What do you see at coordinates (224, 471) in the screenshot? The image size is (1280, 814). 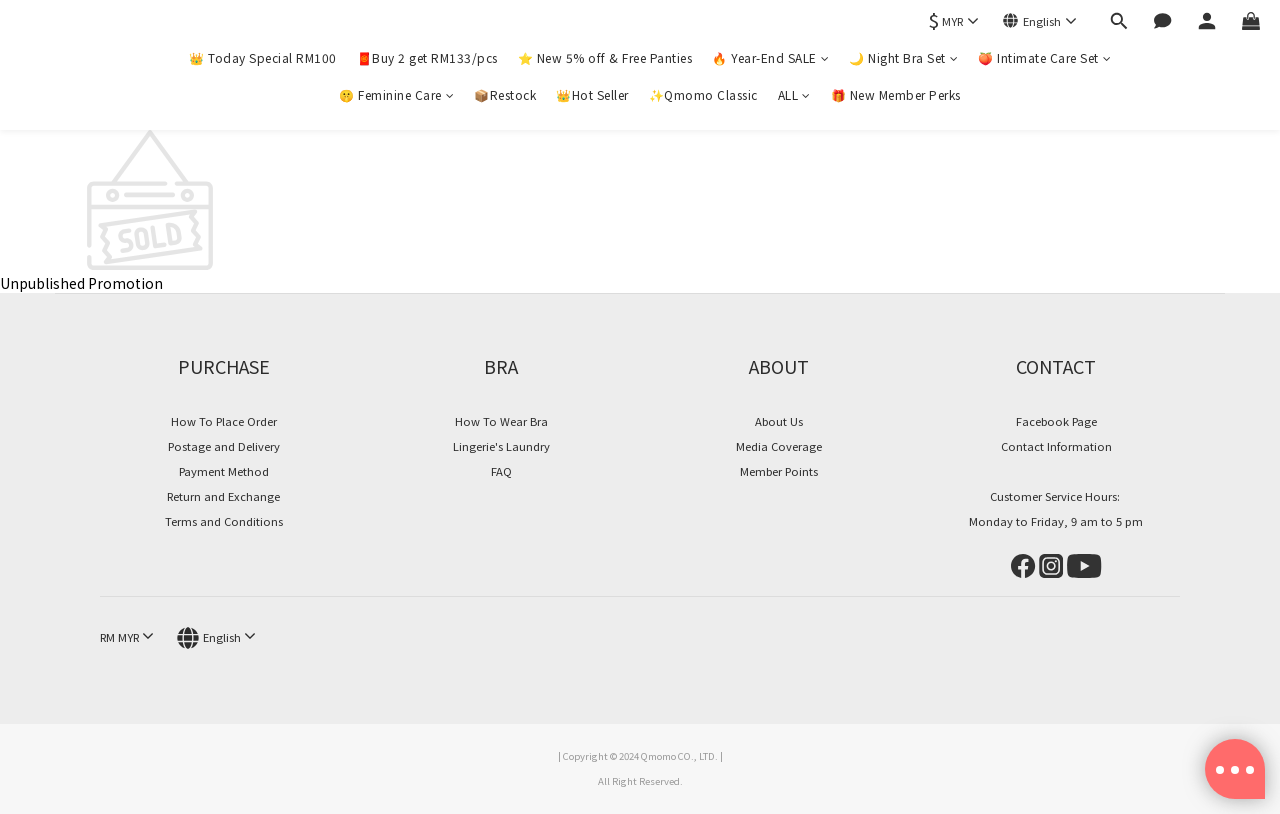 I see `Payment Method` at bounding box center [224, 471].